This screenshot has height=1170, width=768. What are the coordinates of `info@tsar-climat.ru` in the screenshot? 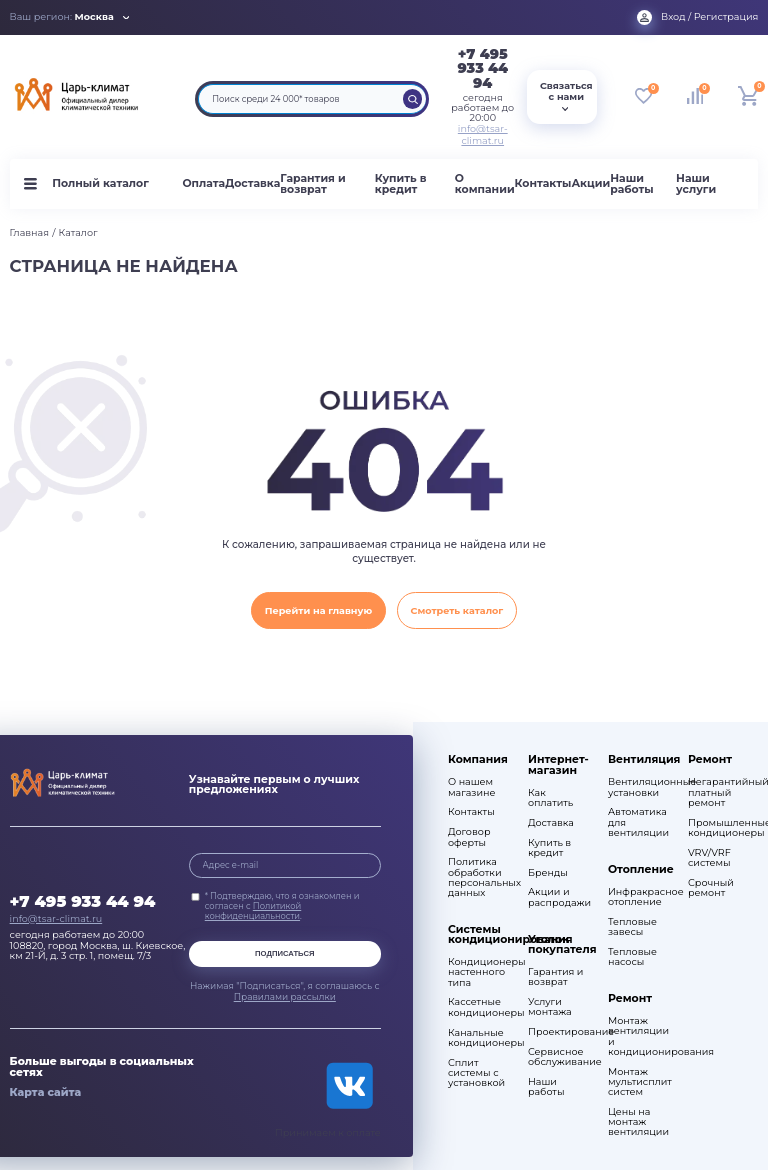 It's located at (483, 134).